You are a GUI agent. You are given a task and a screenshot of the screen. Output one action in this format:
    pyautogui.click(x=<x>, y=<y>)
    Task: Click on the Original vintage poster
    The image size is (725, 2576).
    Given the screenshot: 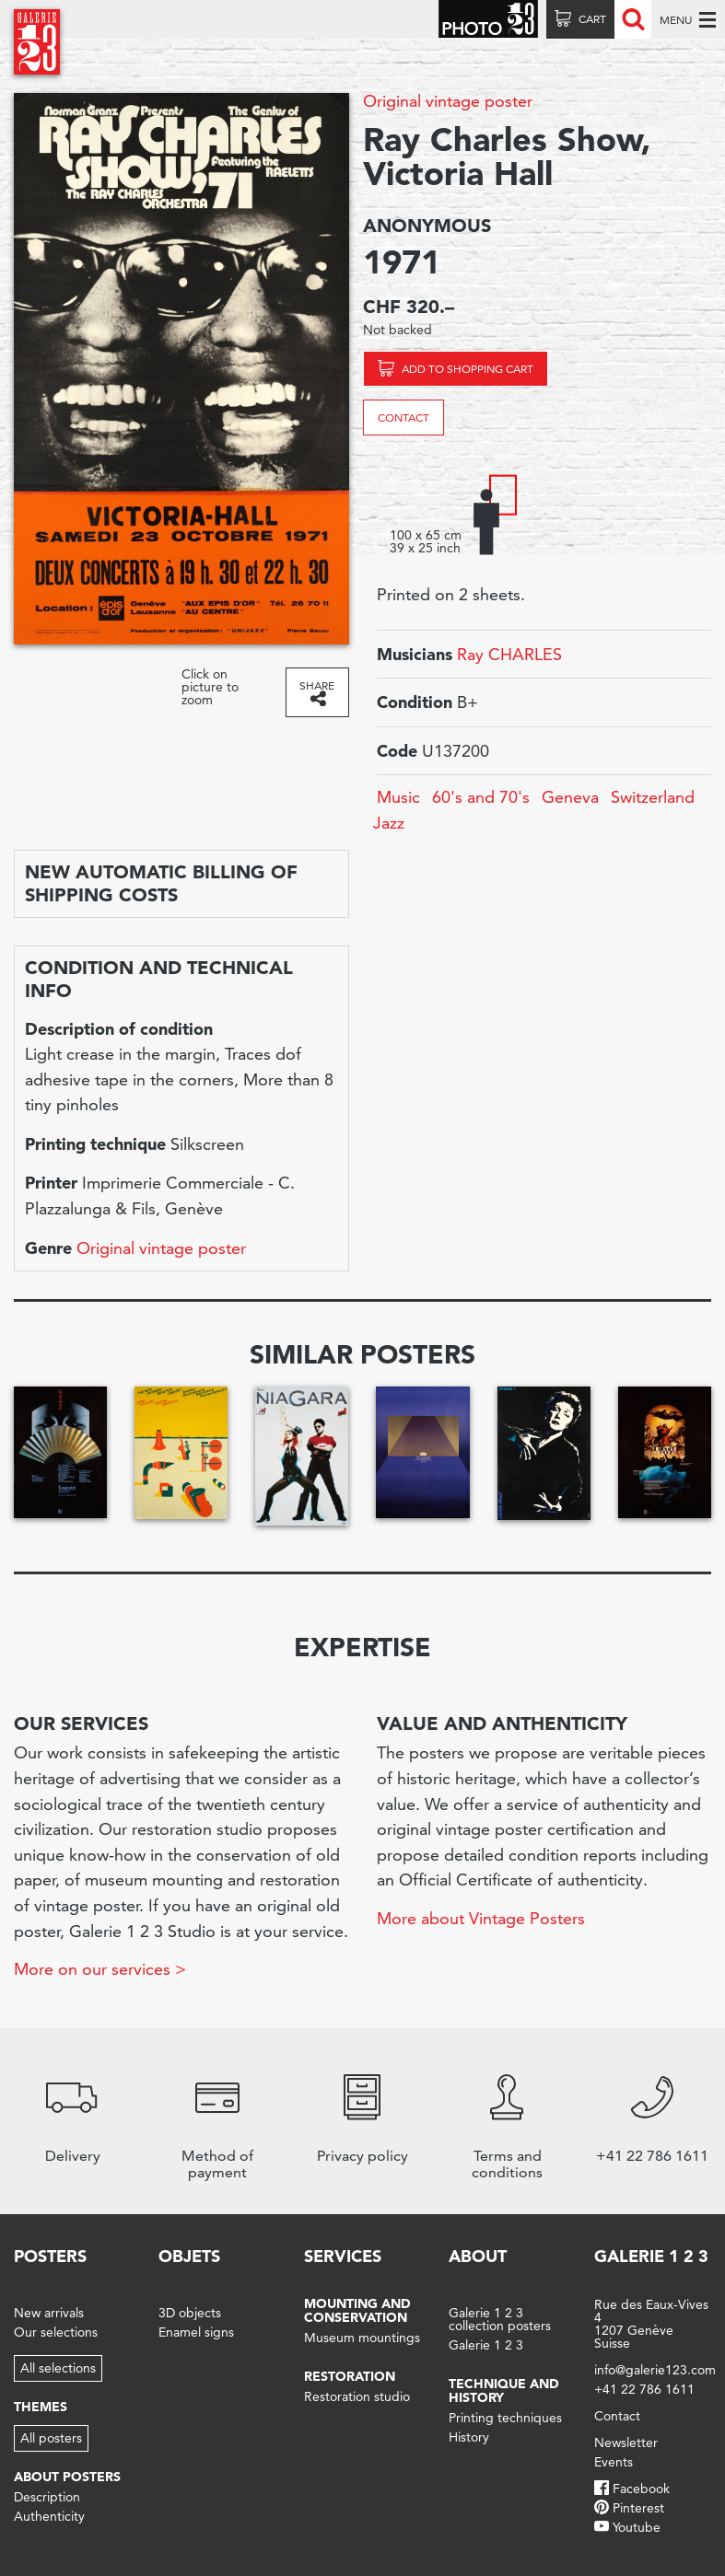 What is the action you would take?
    pyautogui.click(x=447, y=100)
    